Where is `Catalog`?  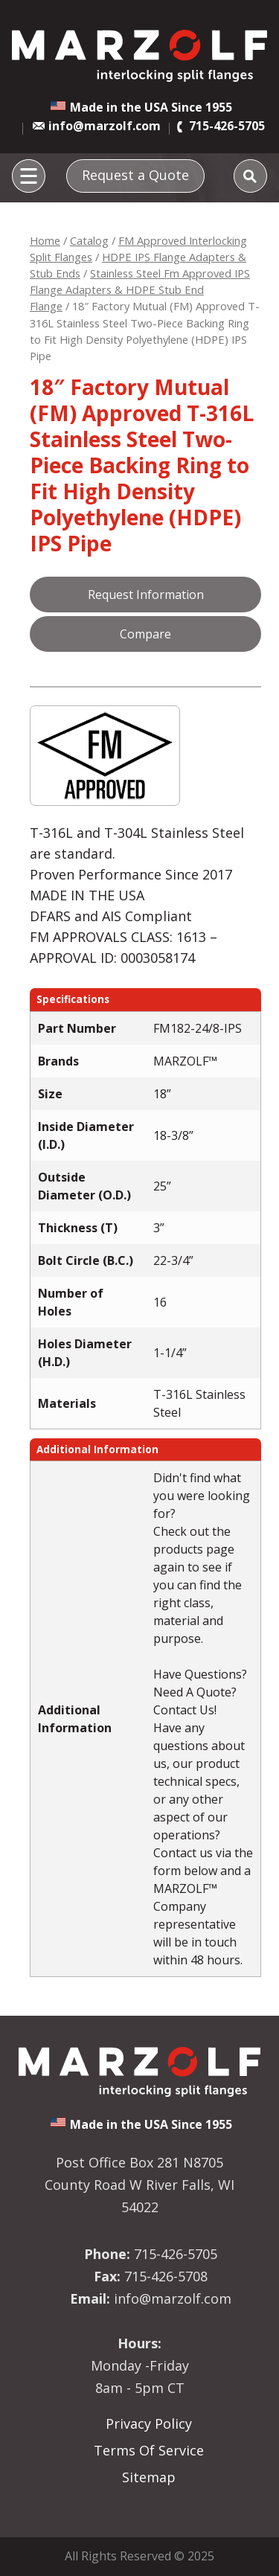 Catalog is located at coordinates (89, 240).